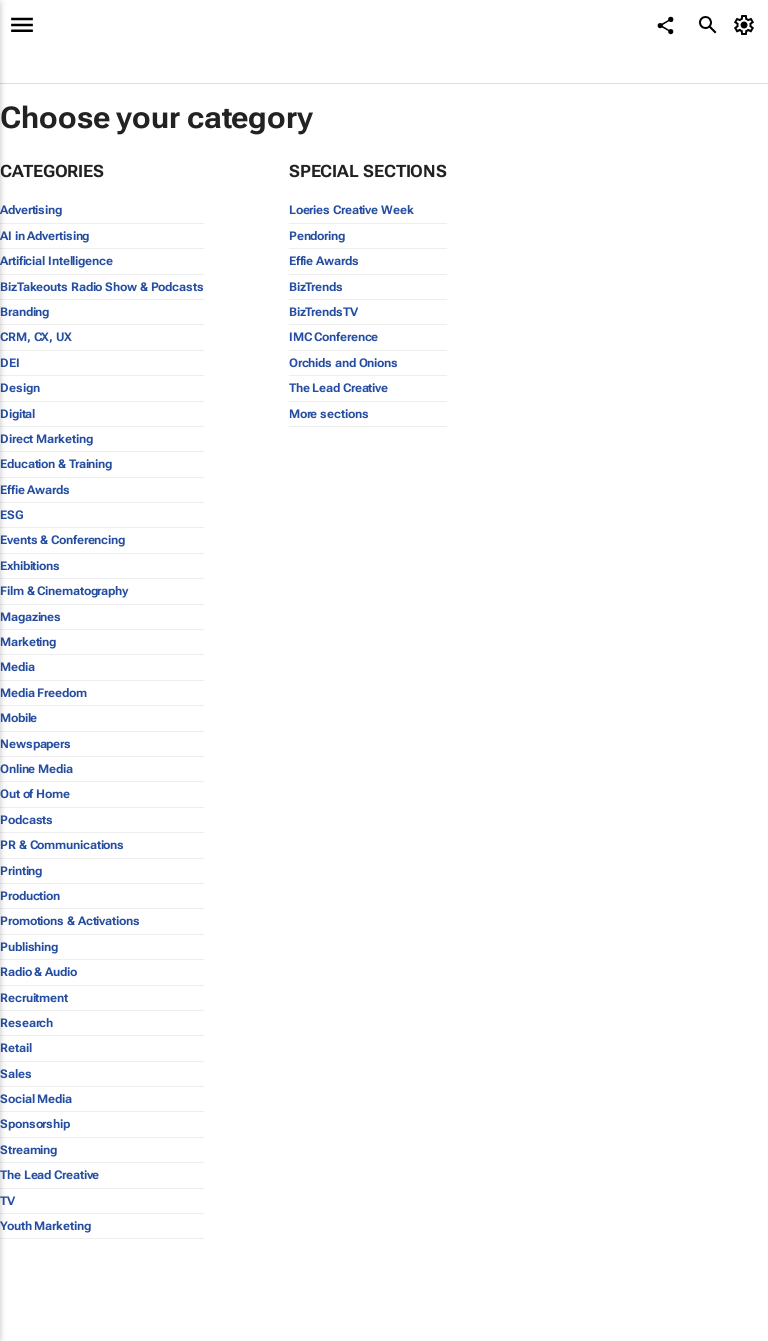 The width and height of the screenshot is (768, 1341). What do you see at coordinates (10, 363) in the screenshot?
I see `DEI` at bounding box center [10, 363].